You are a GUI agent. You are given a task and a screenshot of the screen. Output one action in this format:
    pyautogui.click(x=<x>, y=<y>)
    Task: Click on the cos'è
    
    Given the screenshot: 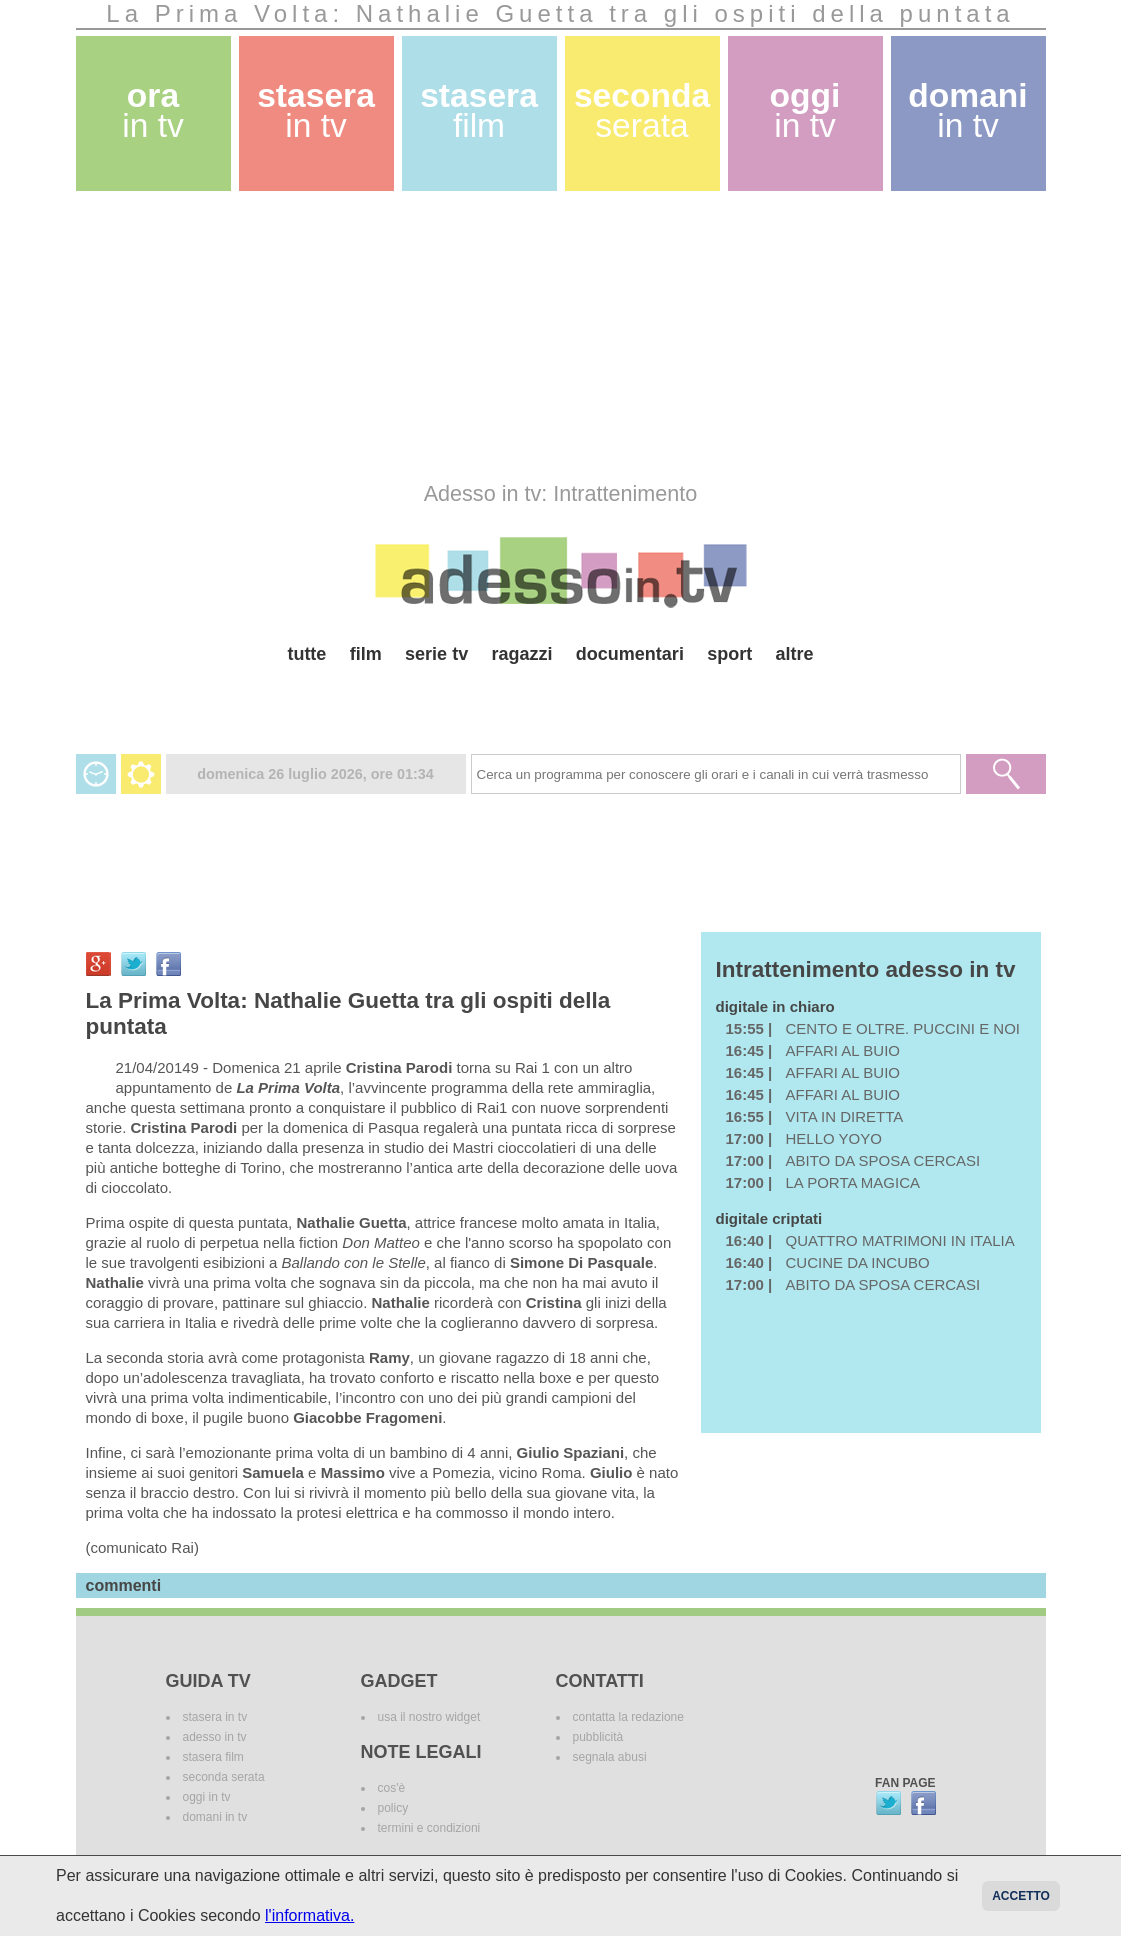 What is the action you would take?
    pyautogui.click(x=392, y=1788)
    